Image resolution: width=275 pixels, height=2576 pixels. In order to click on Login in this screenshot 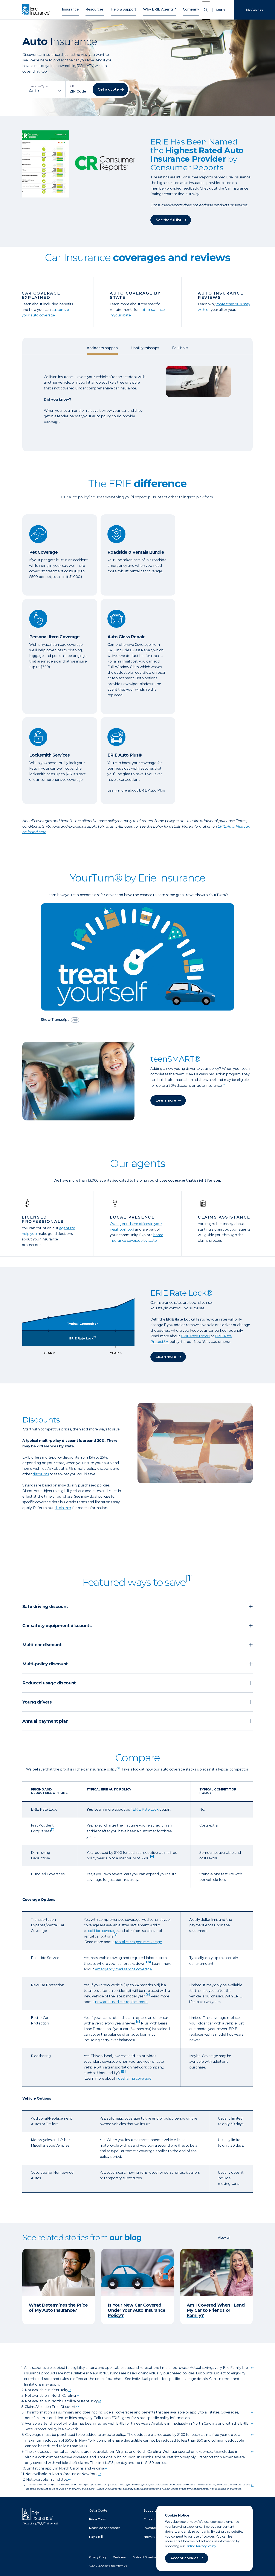, I will do `click(220, 10)`.